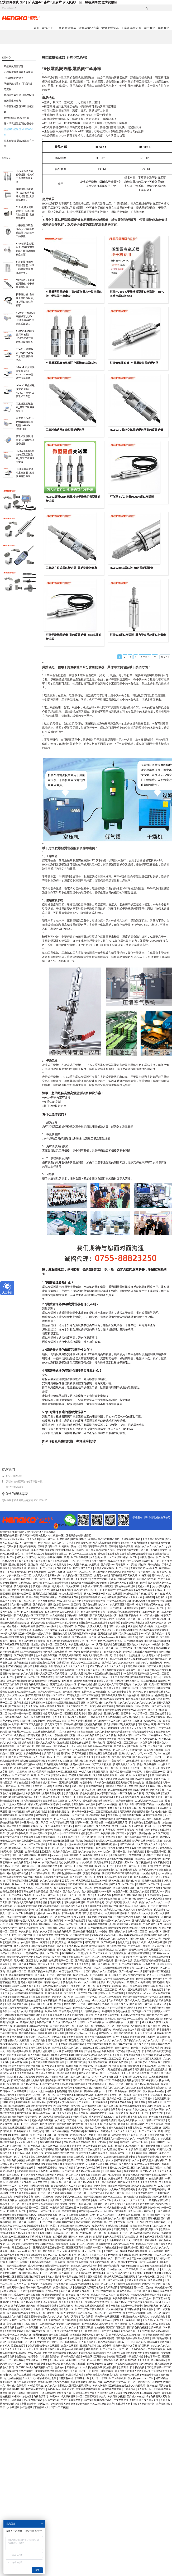 Image resolution: width=172 pixels, height=2576 pixels. I want to click on 五月天综合, so click(80, 1713).